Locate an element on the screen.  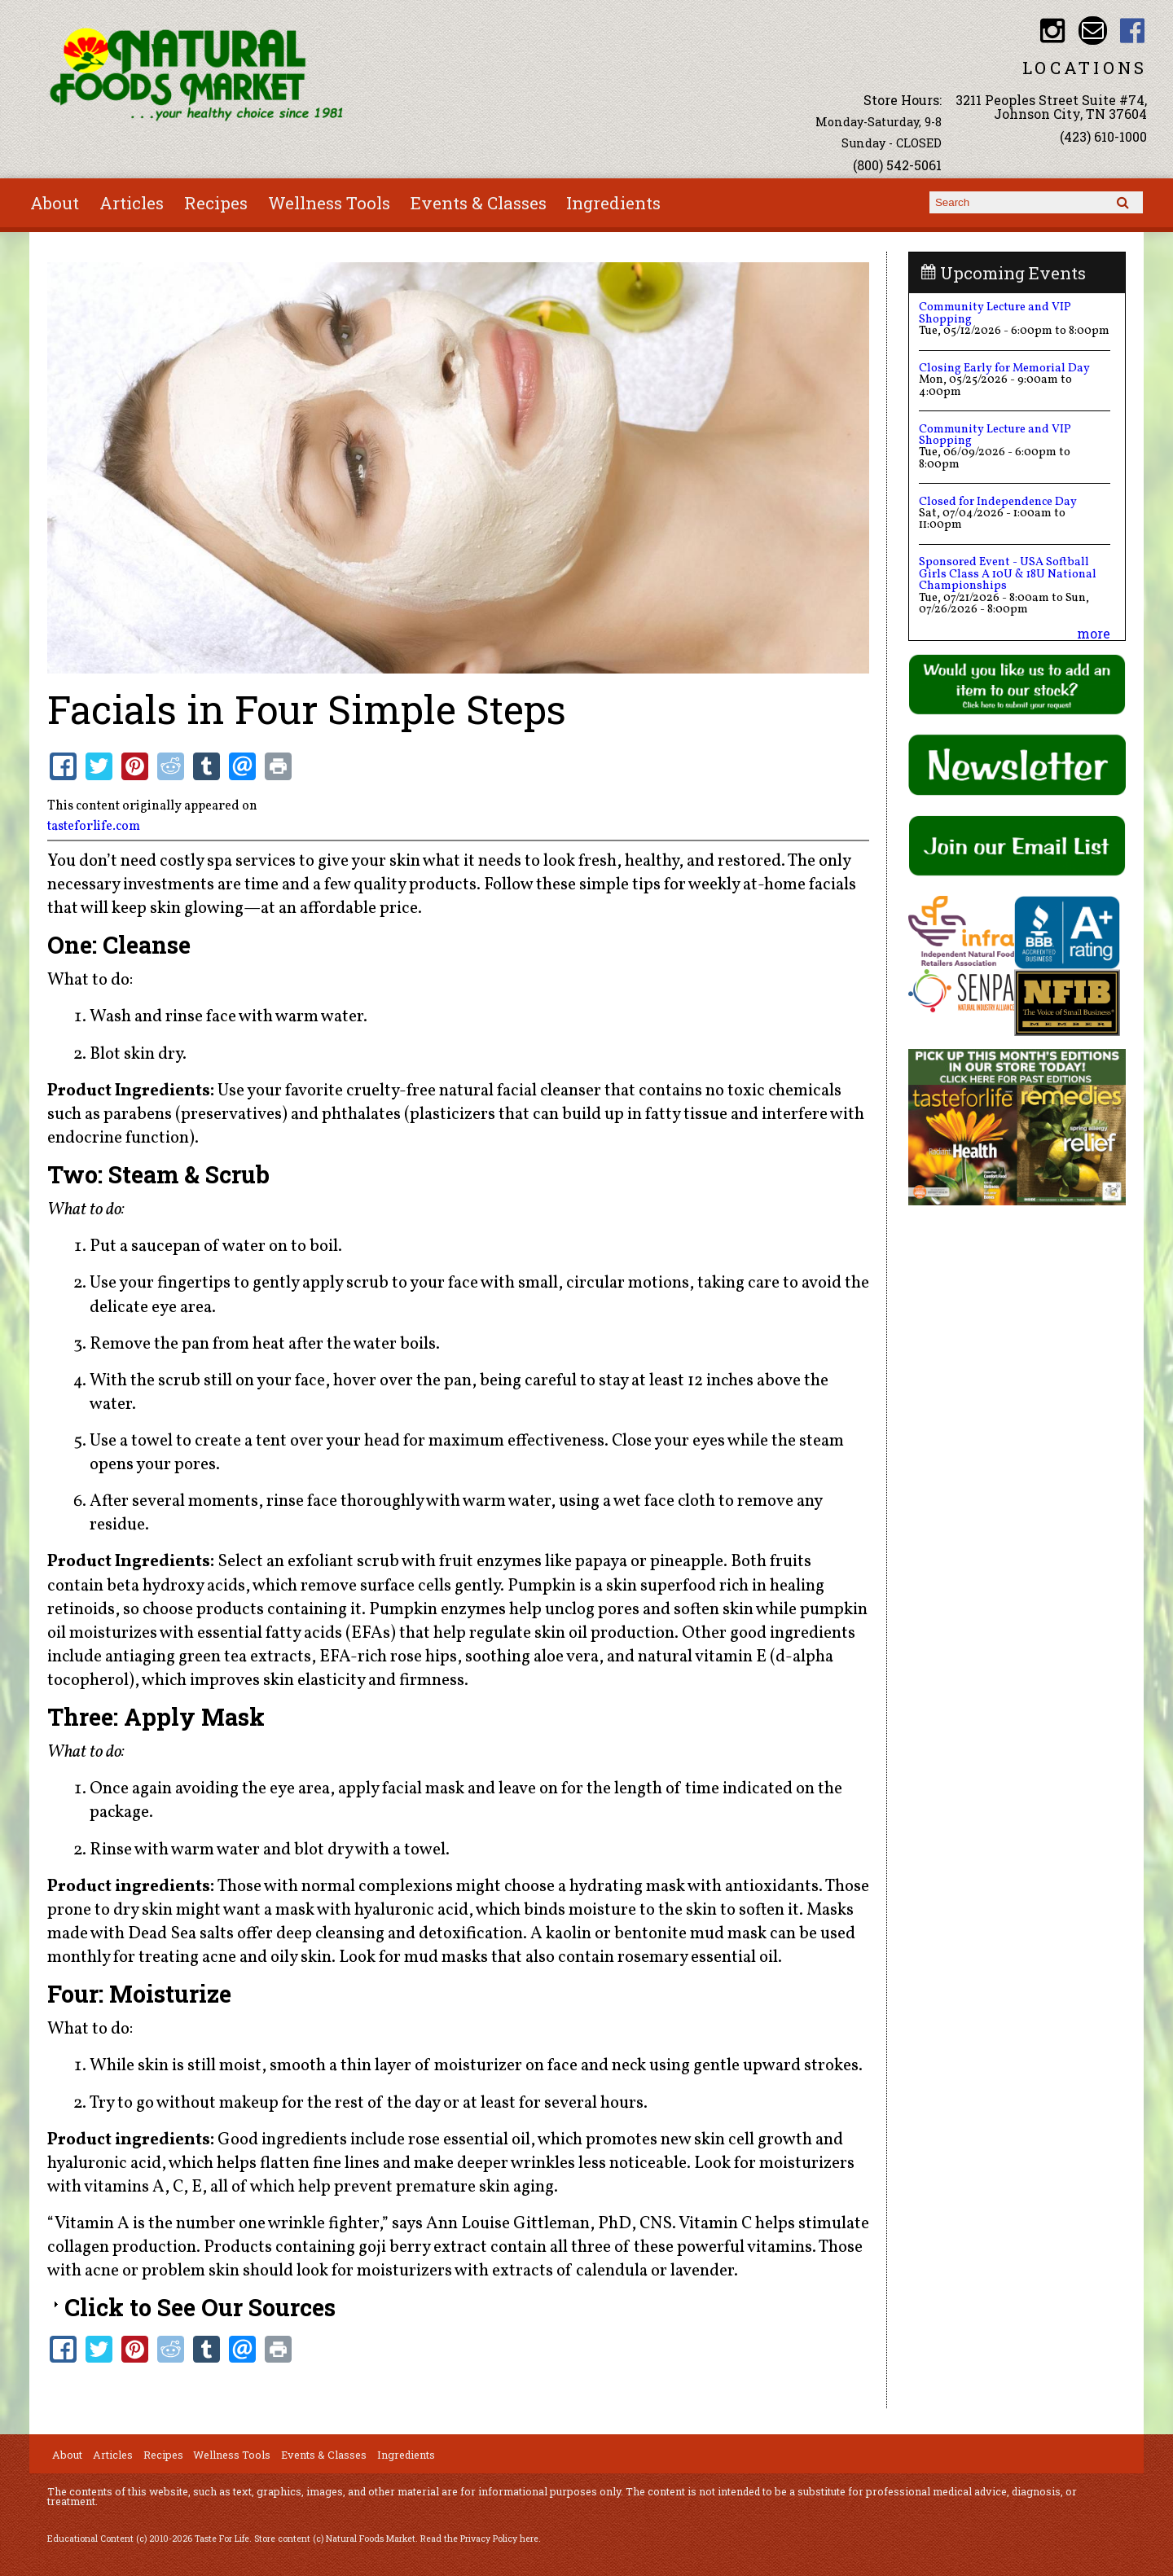
Closed for Independence Day is located at coordinates (998, 502).